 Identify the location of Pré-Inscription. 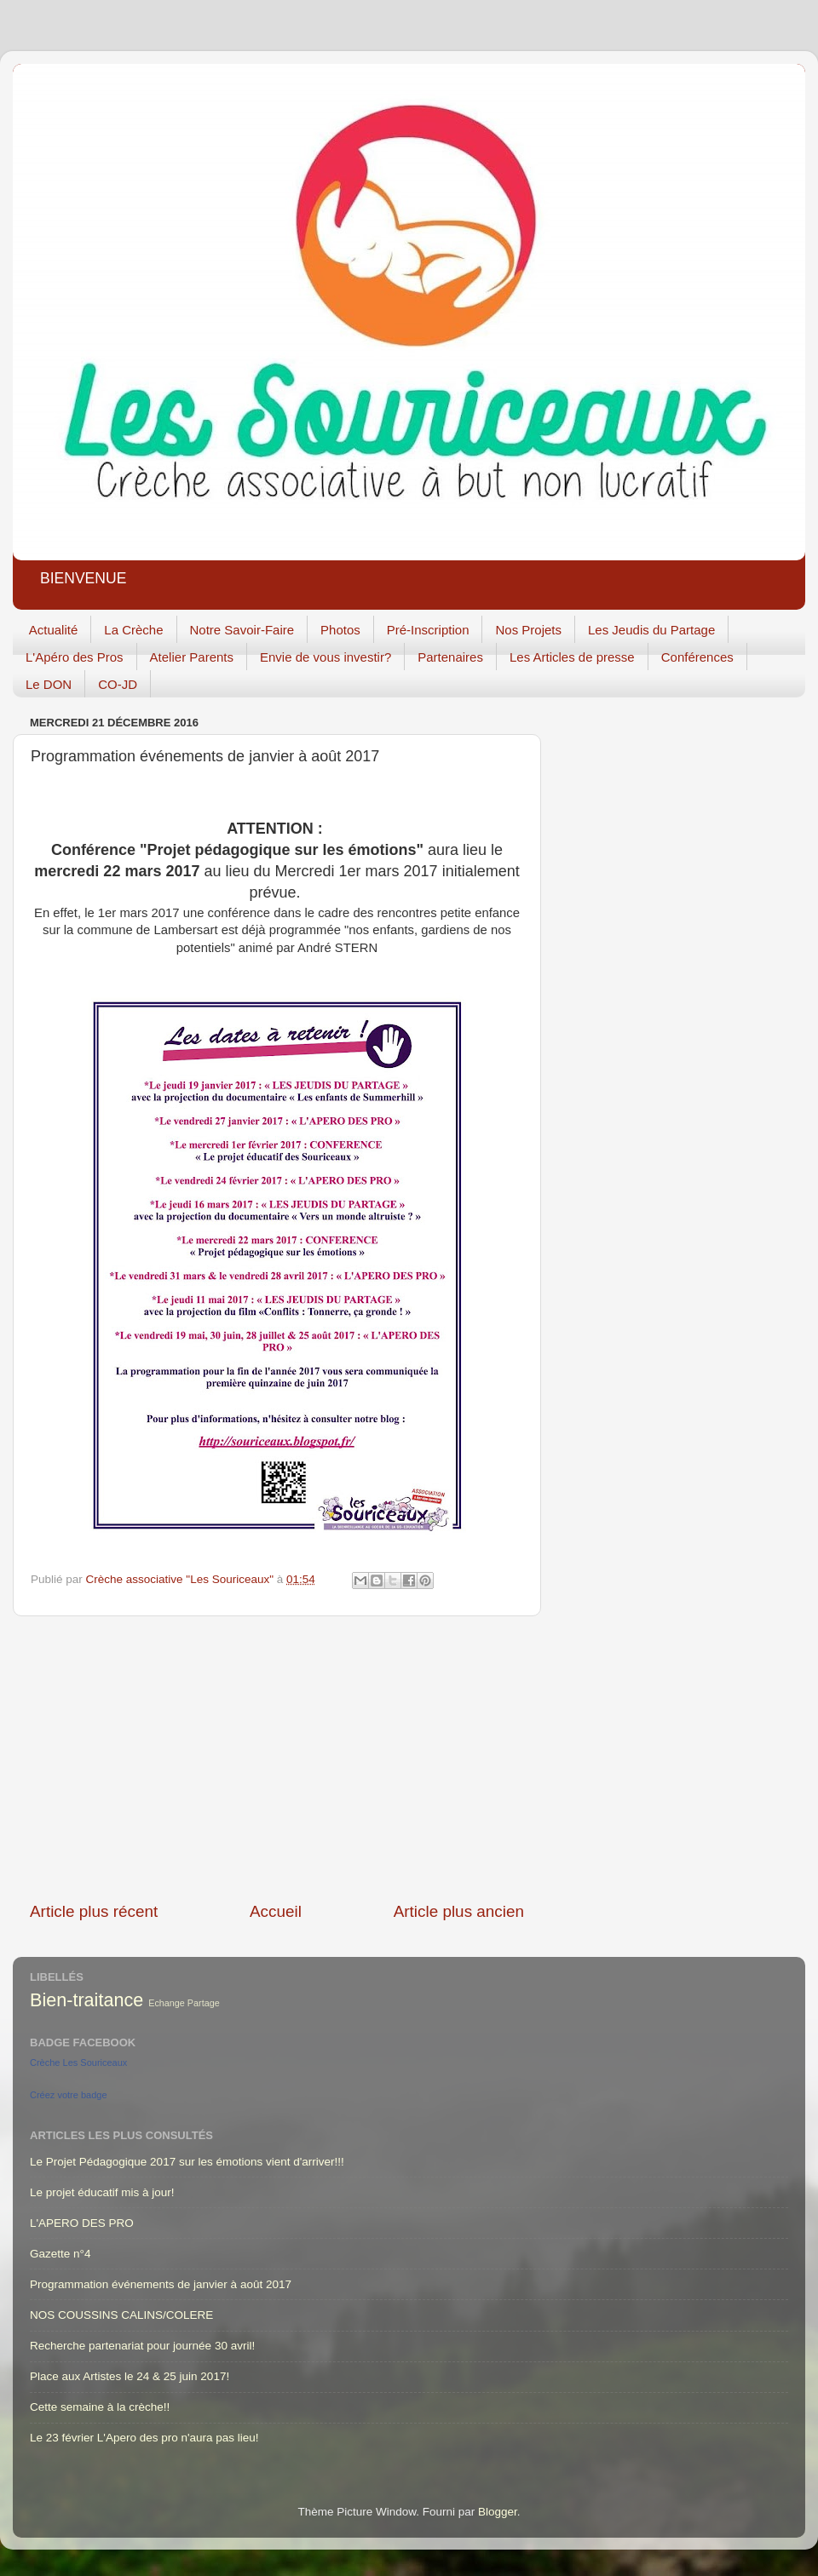
(428, 629).